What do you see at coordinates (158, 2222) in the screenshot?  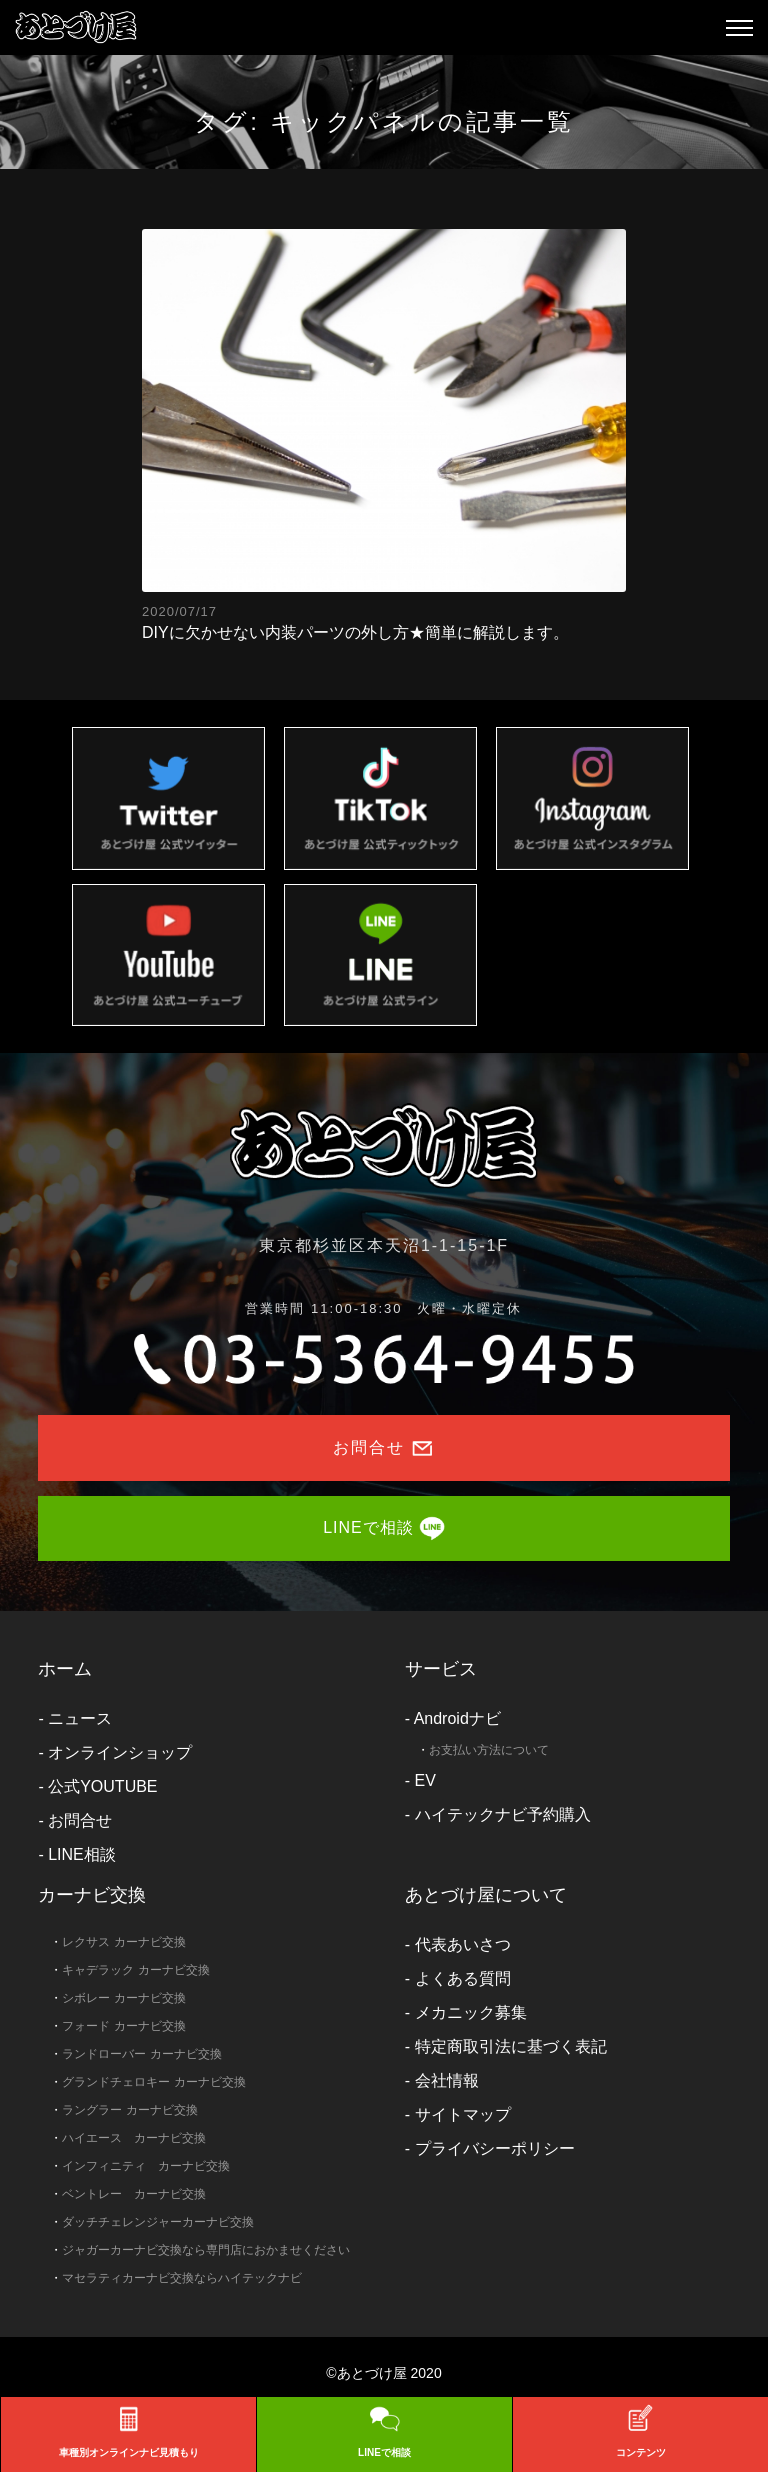 I see `ダッチチェレンジャーカーナビ交換` at bounding box center [158, 2222].